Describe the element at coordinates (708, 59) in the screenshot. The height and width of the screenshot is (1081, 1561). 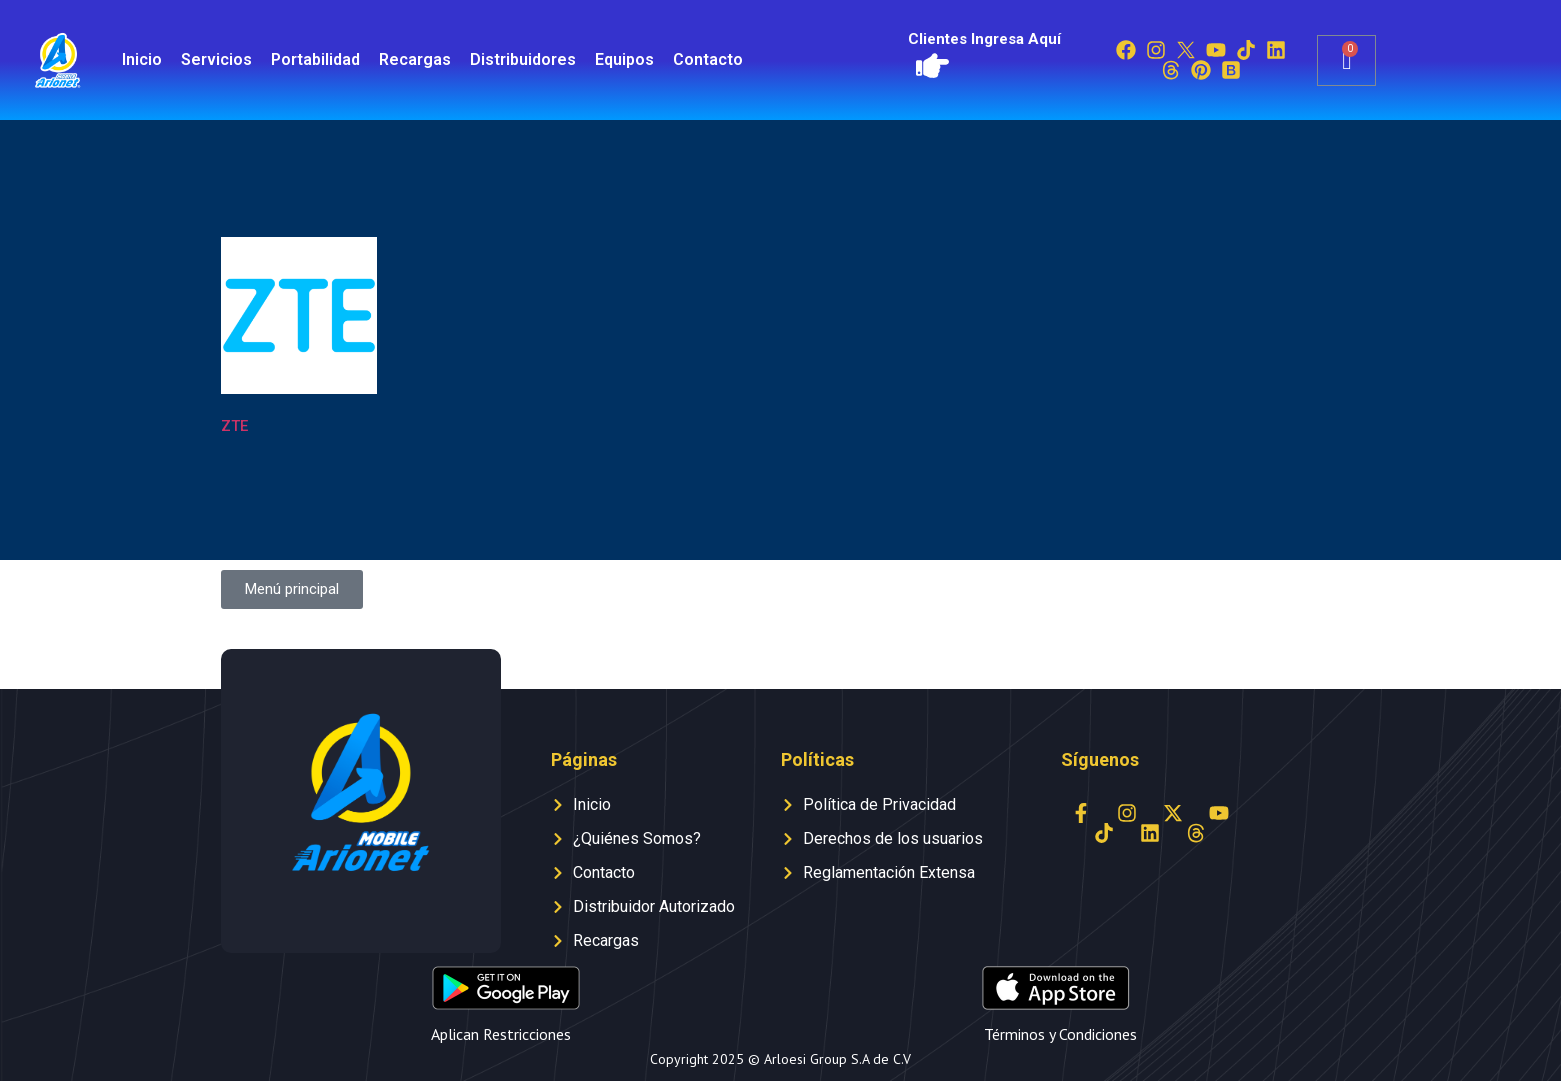
I see `Contacto` at that location.